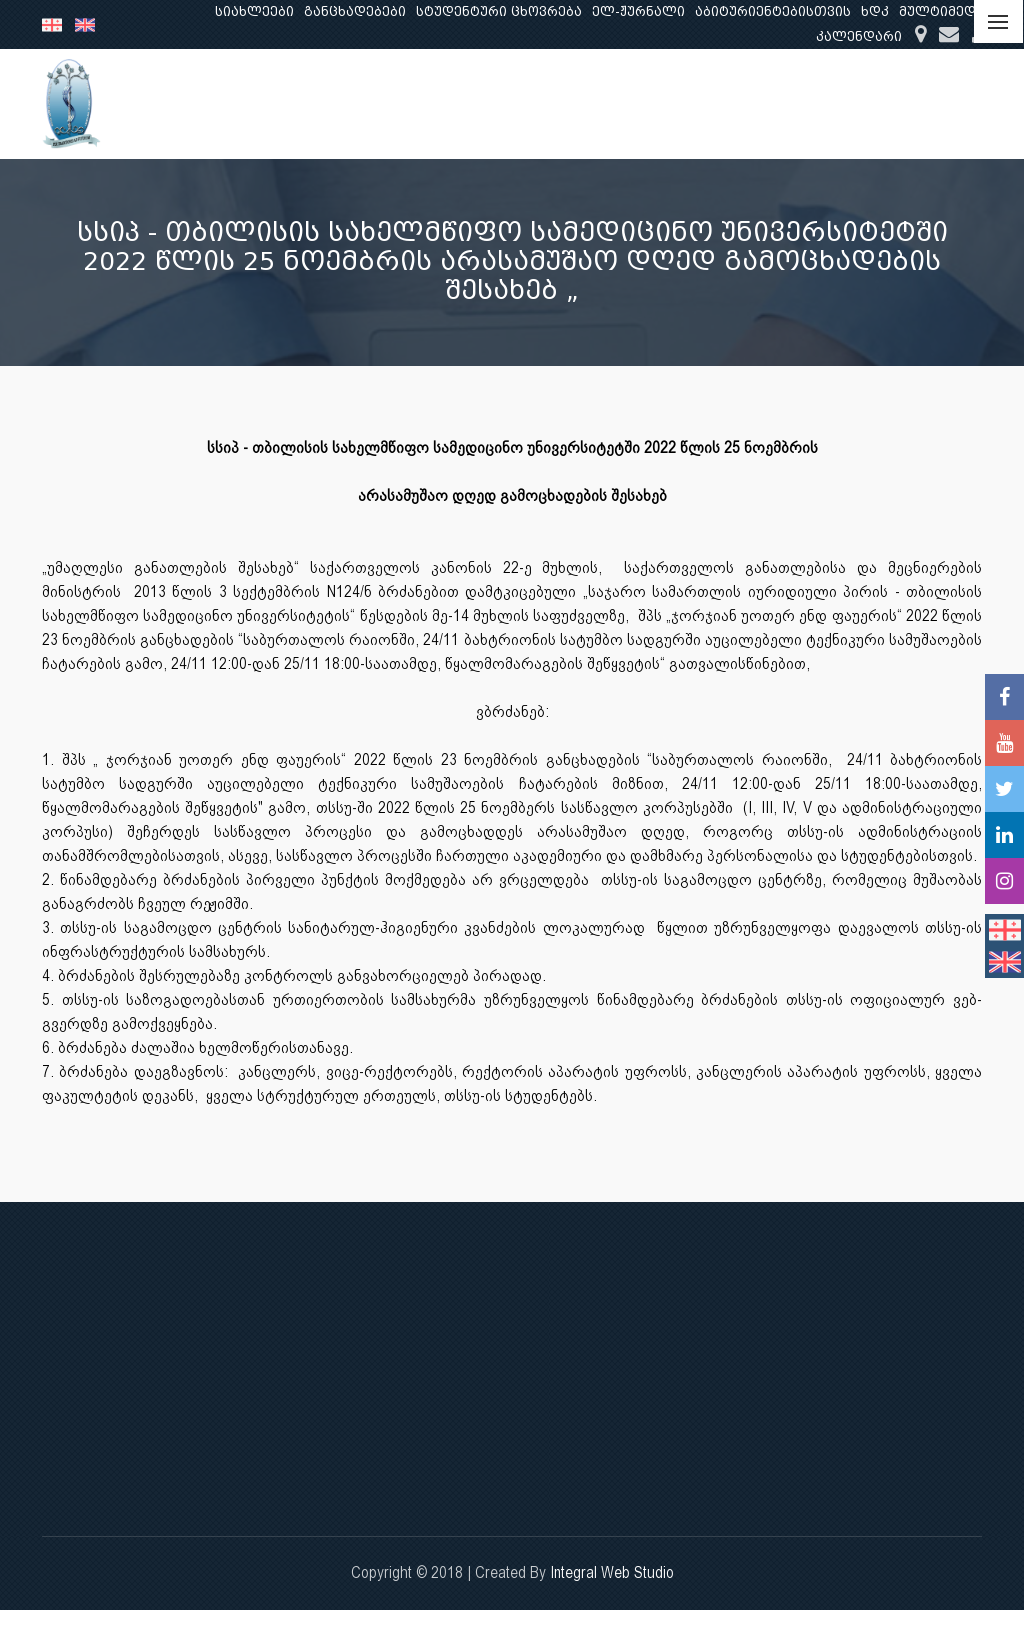  I want to click on სიახლეები, so click(254, 11).